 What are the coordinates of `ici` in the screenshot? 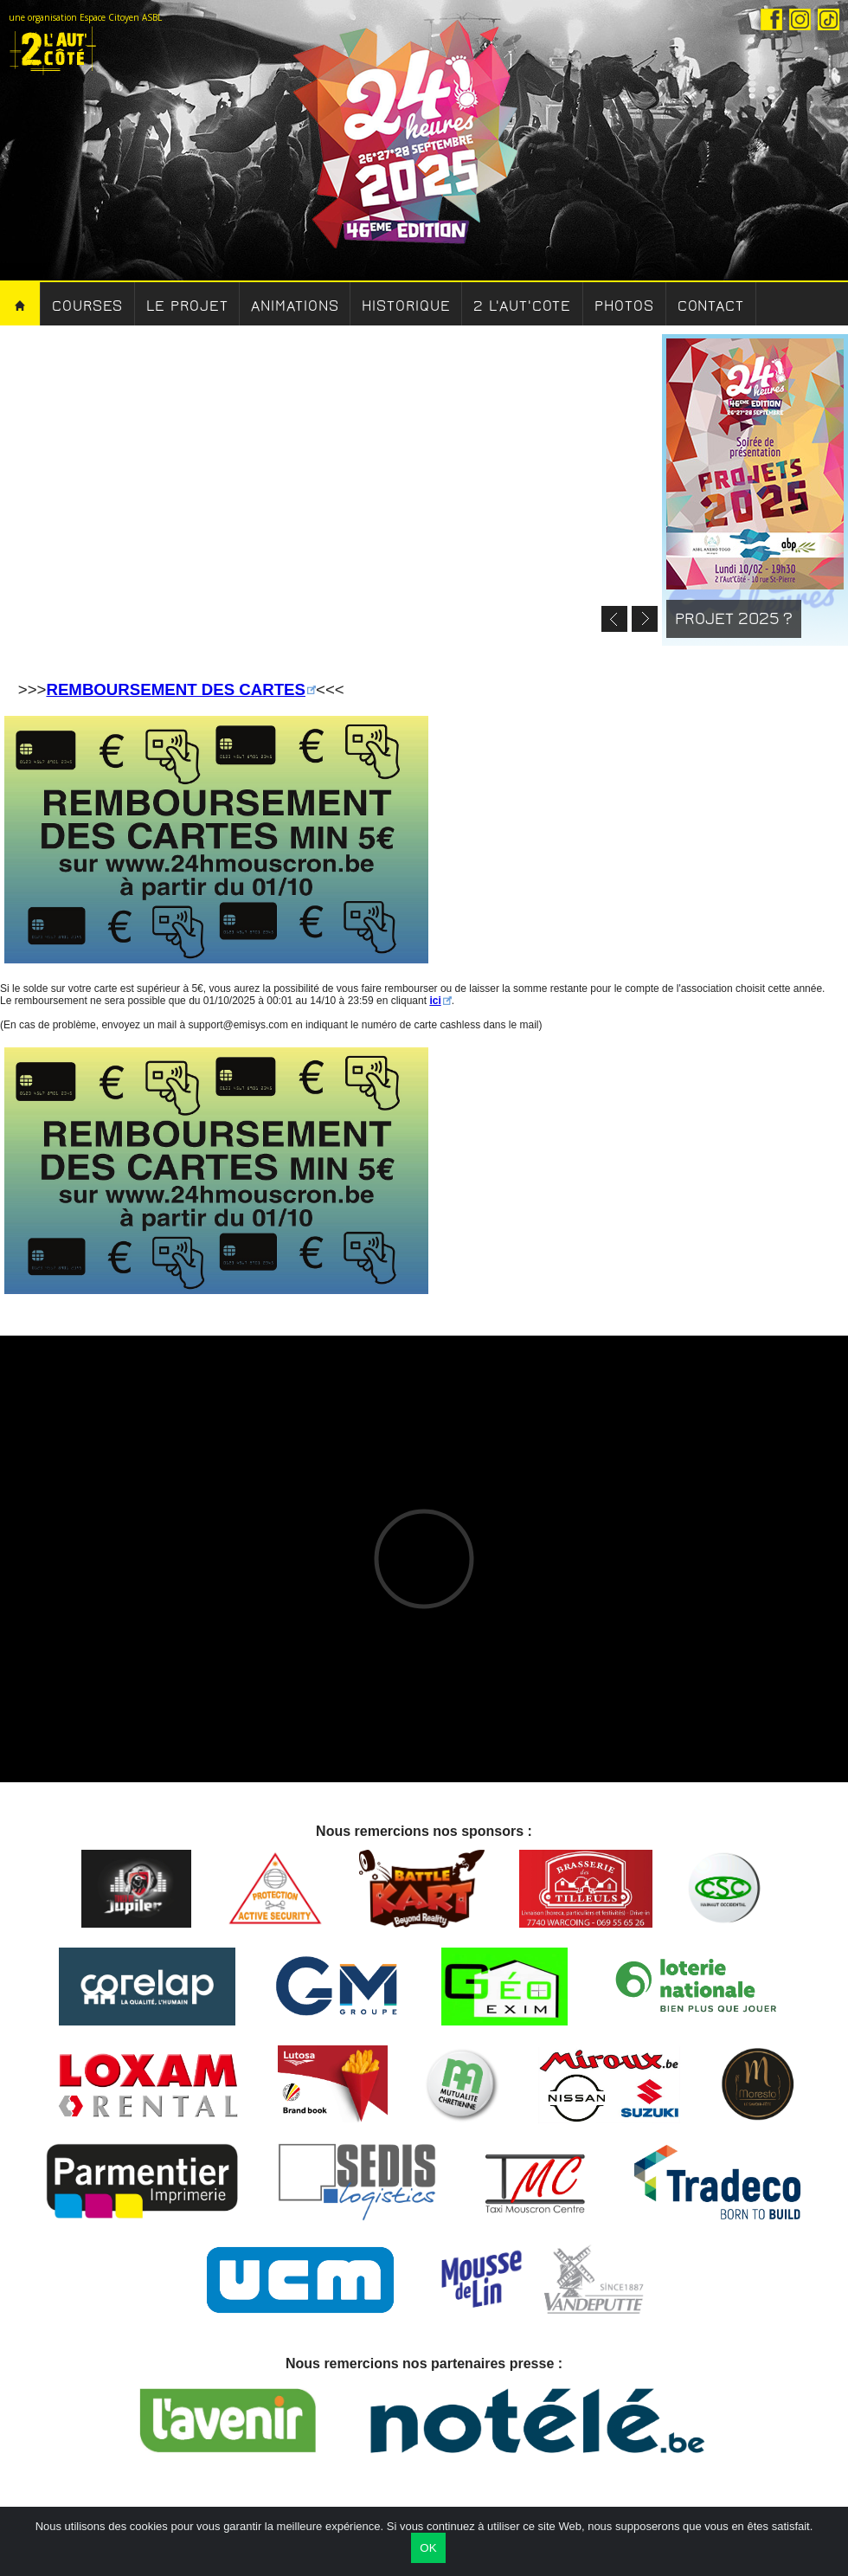 It's located at (434, 1001).